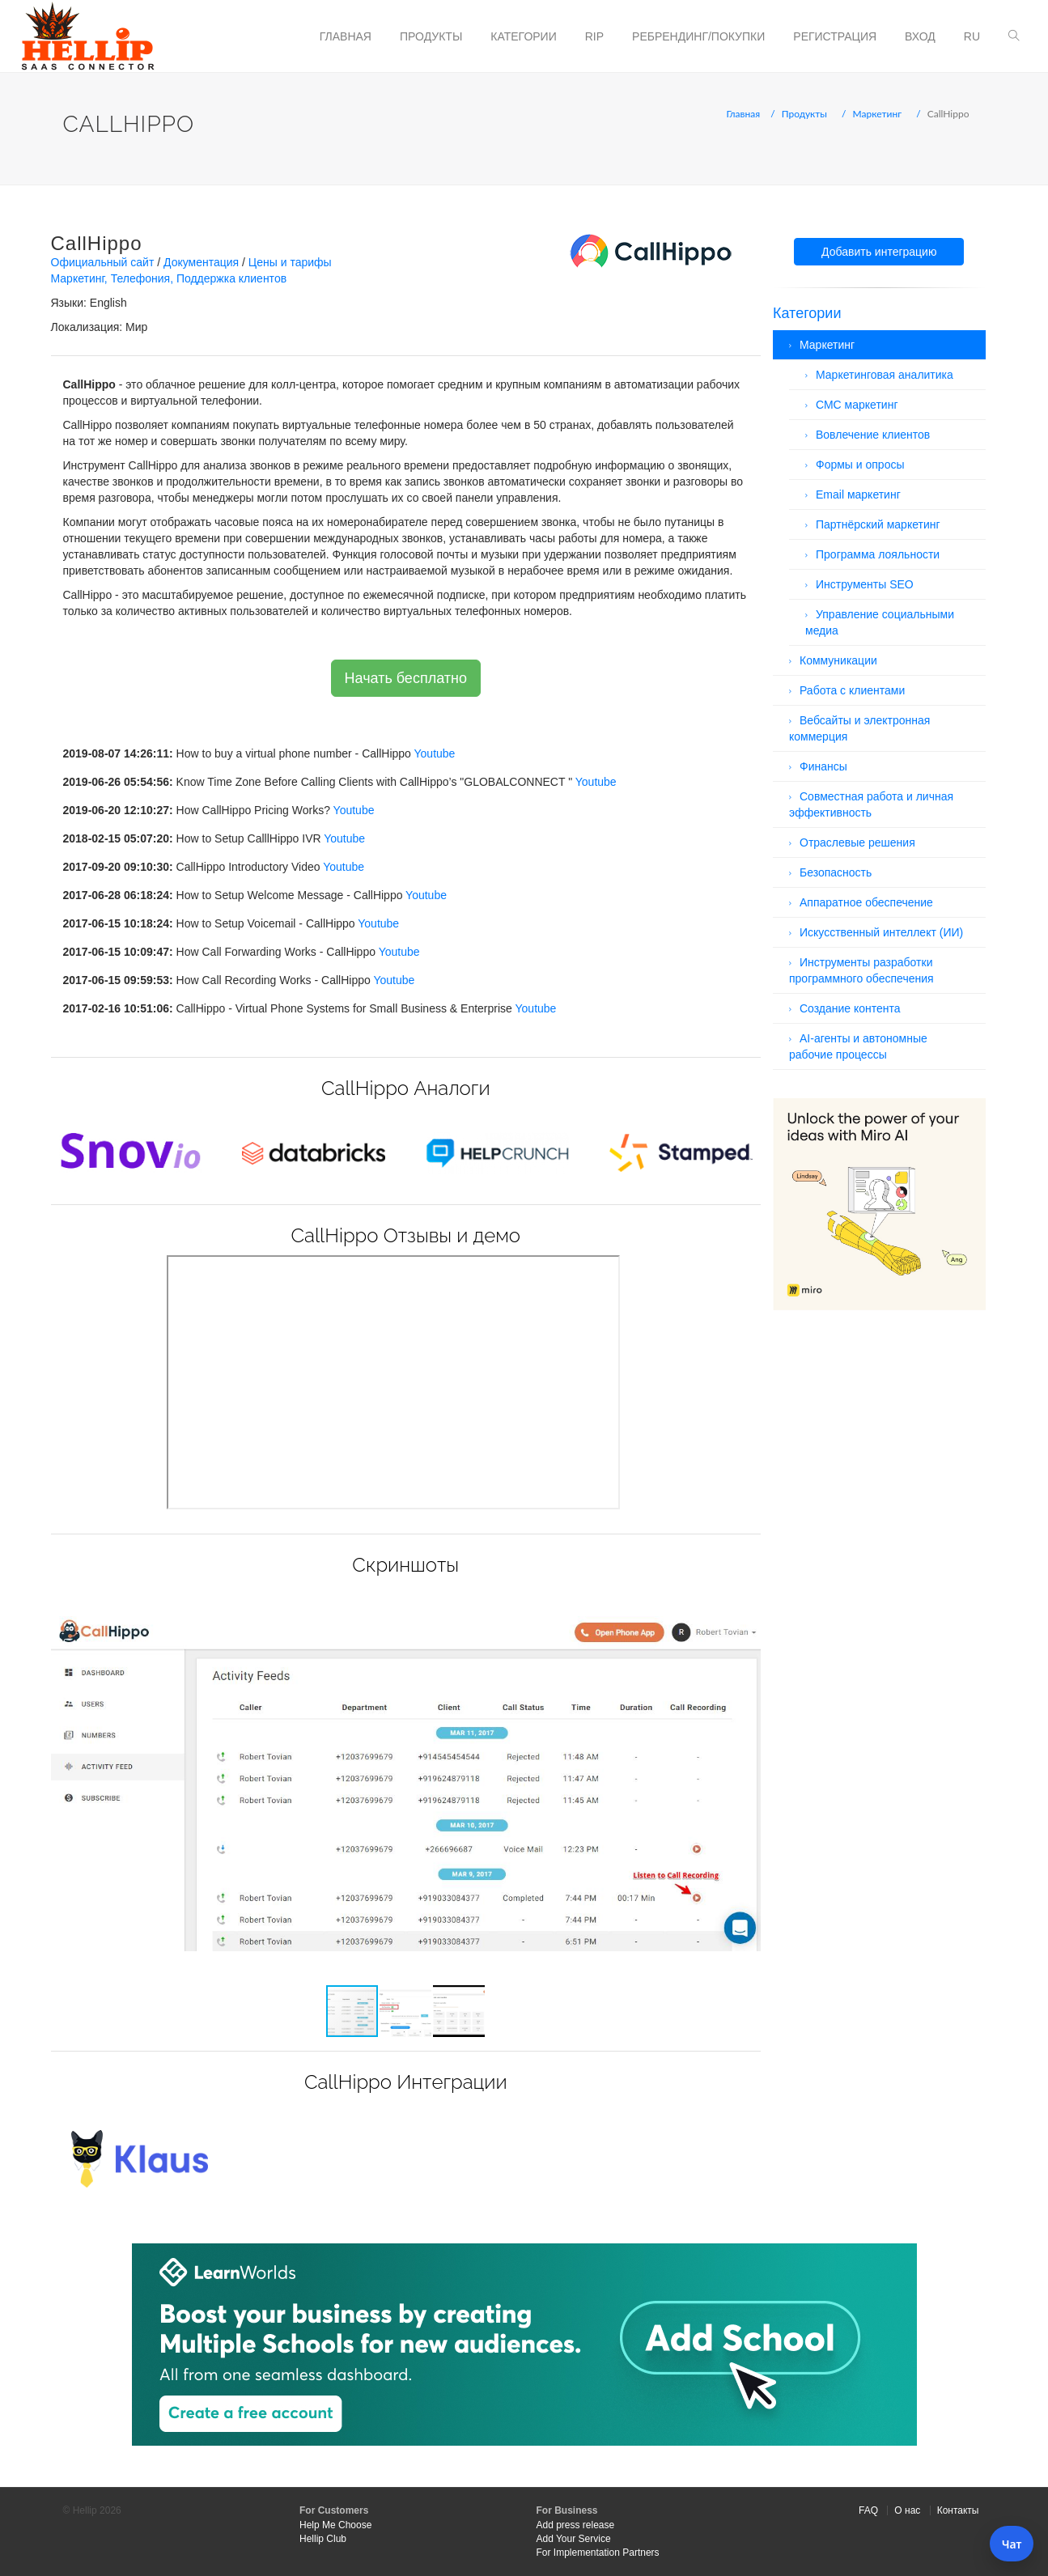  I want to click on Маркетинговая аналитика, so click(884, 374).